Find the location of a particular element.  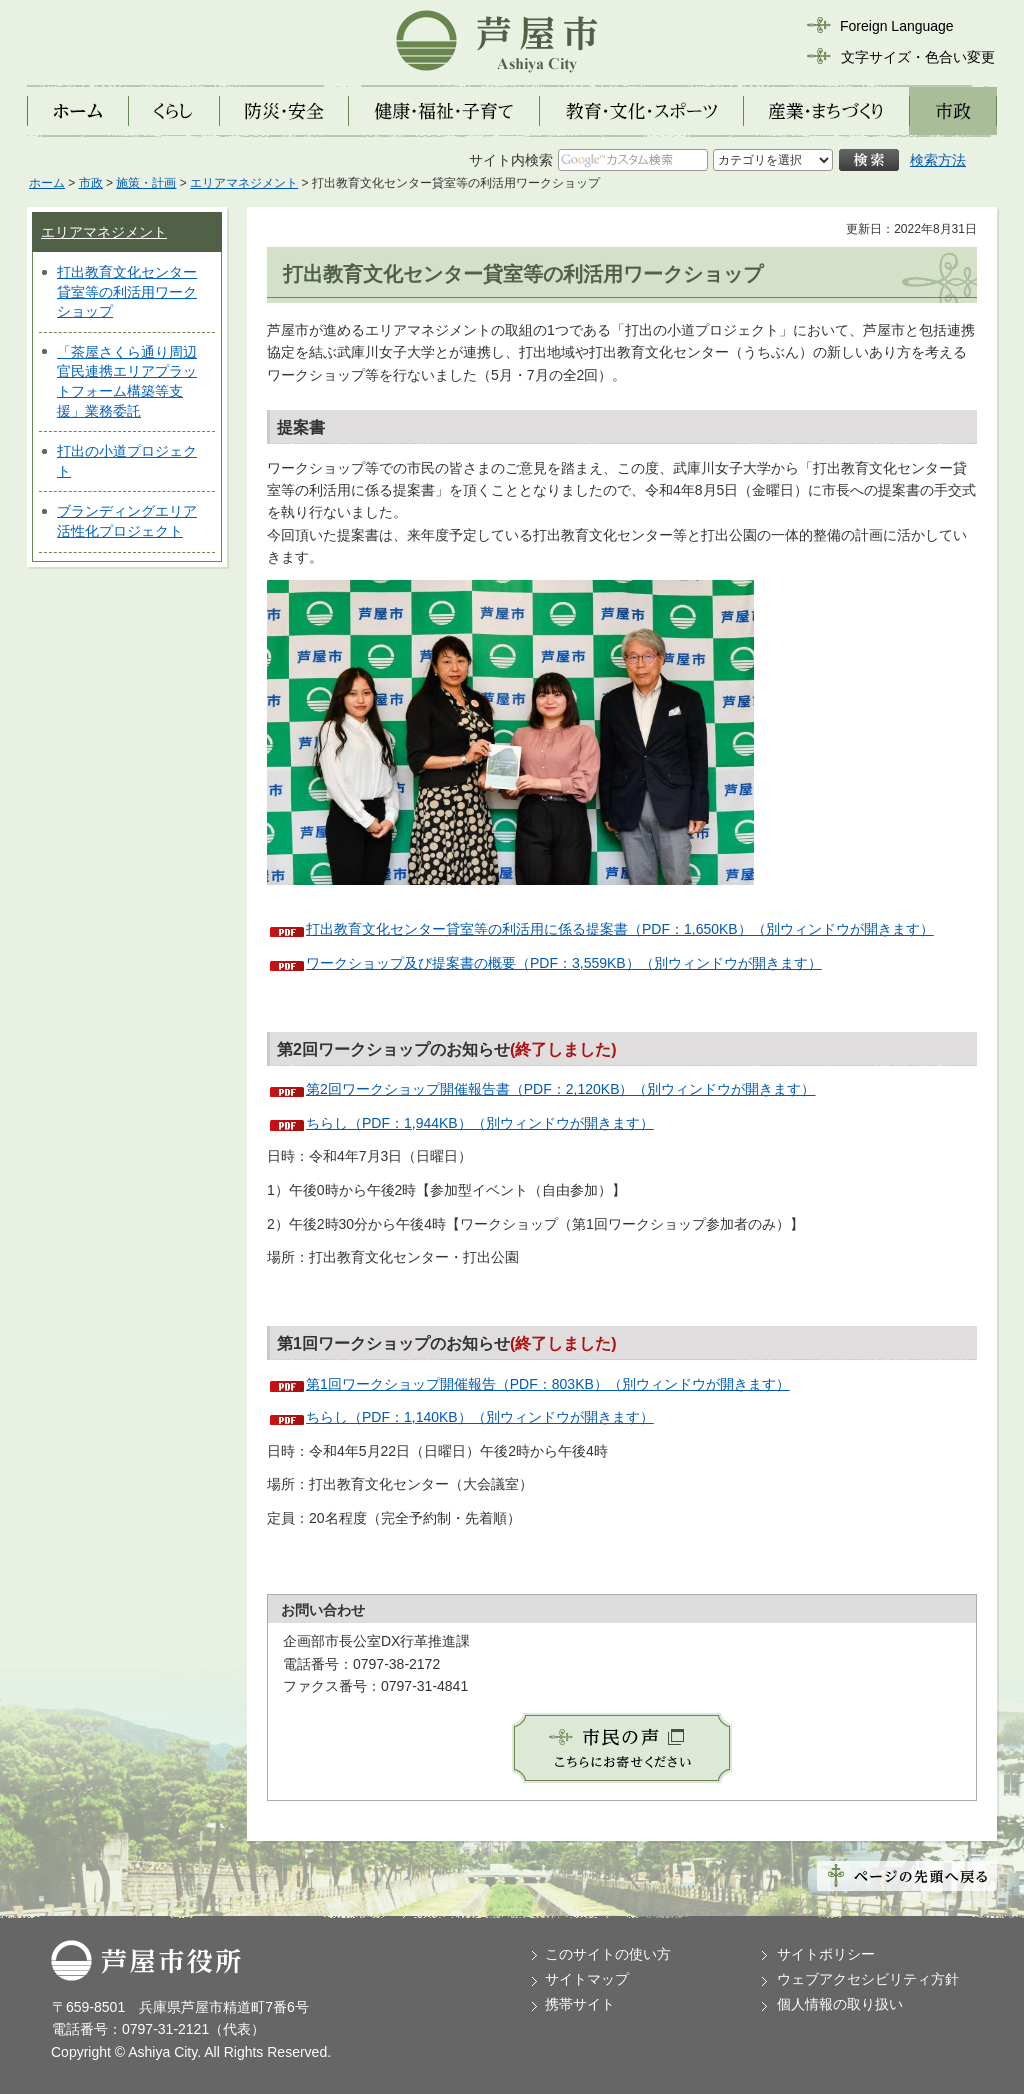

施策・計画 is located at coordinates (146, 183).